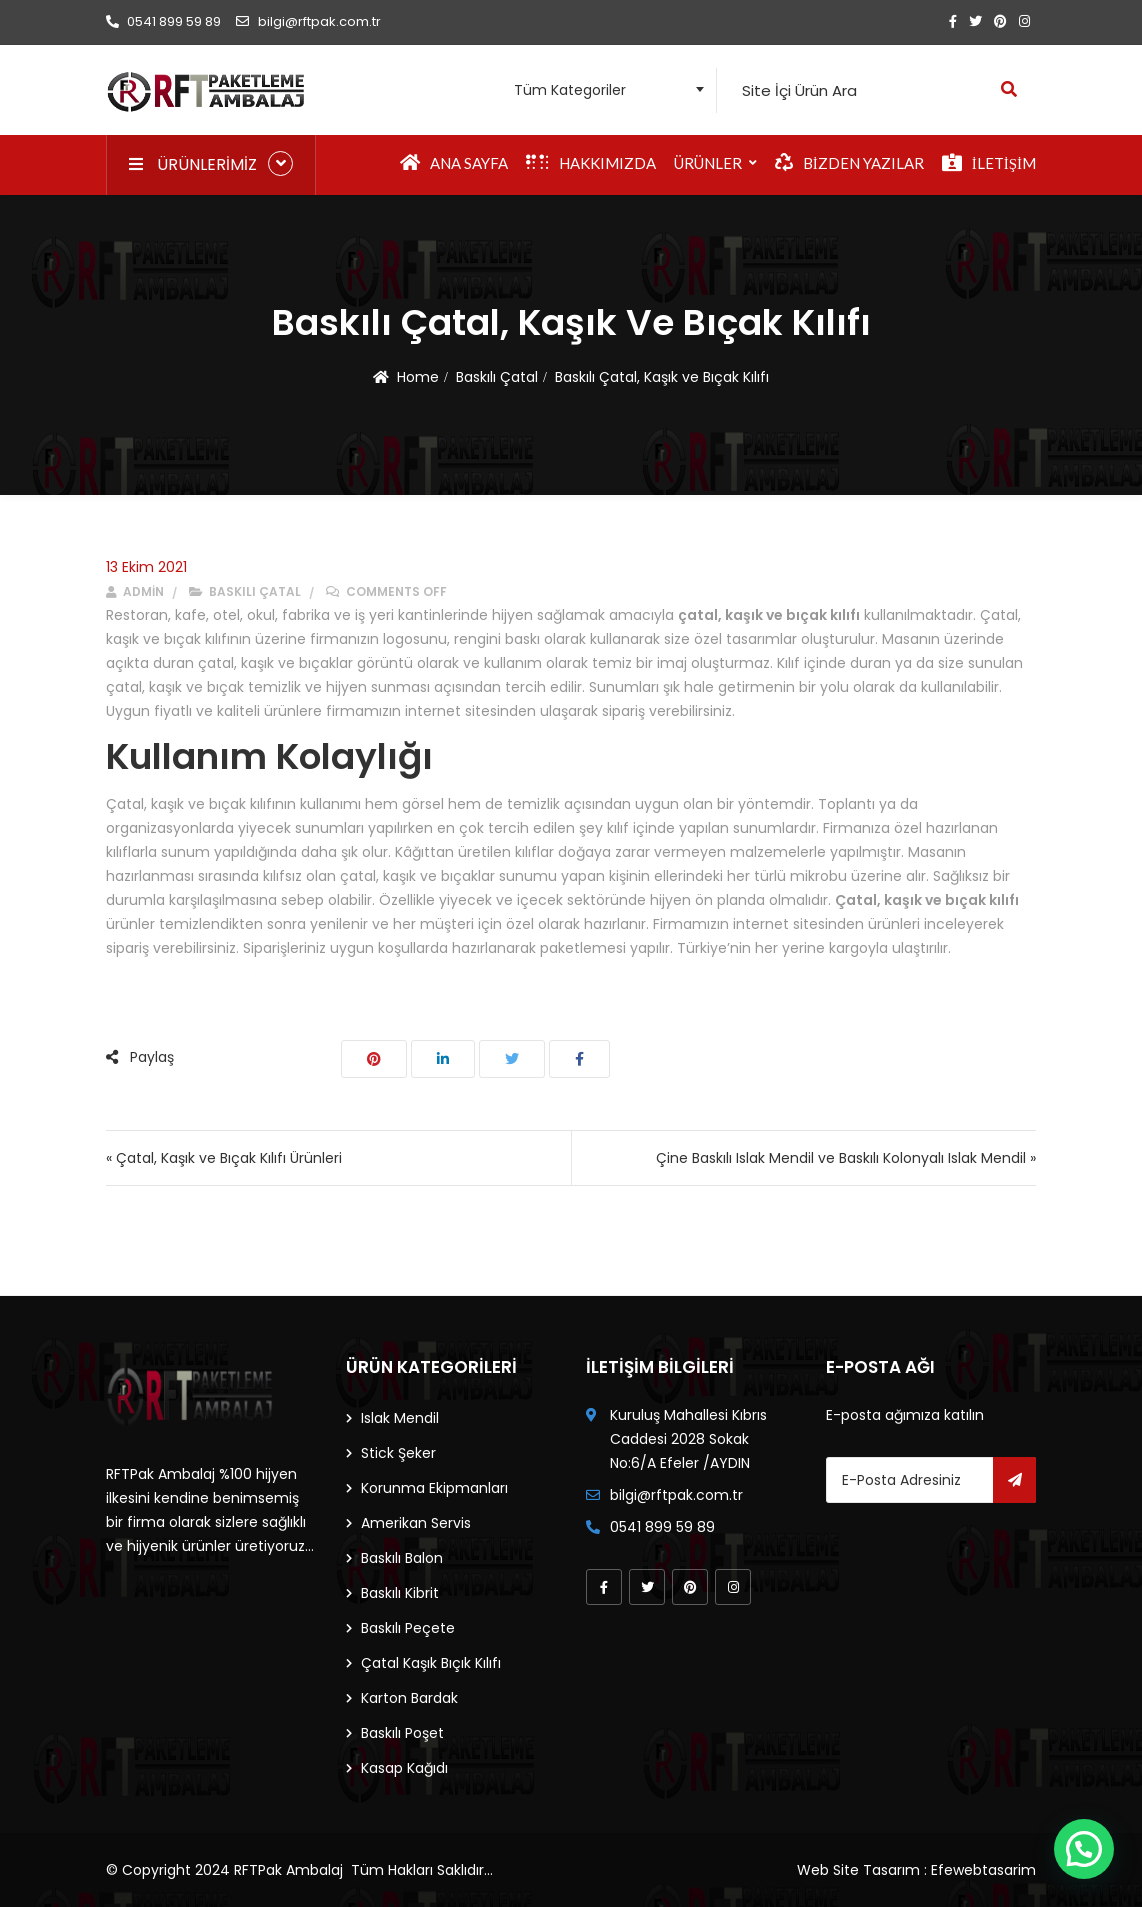  Describe the element at coordinates (408, 1628) in the screenshot. I see `Baskılı Peçete` at that location.